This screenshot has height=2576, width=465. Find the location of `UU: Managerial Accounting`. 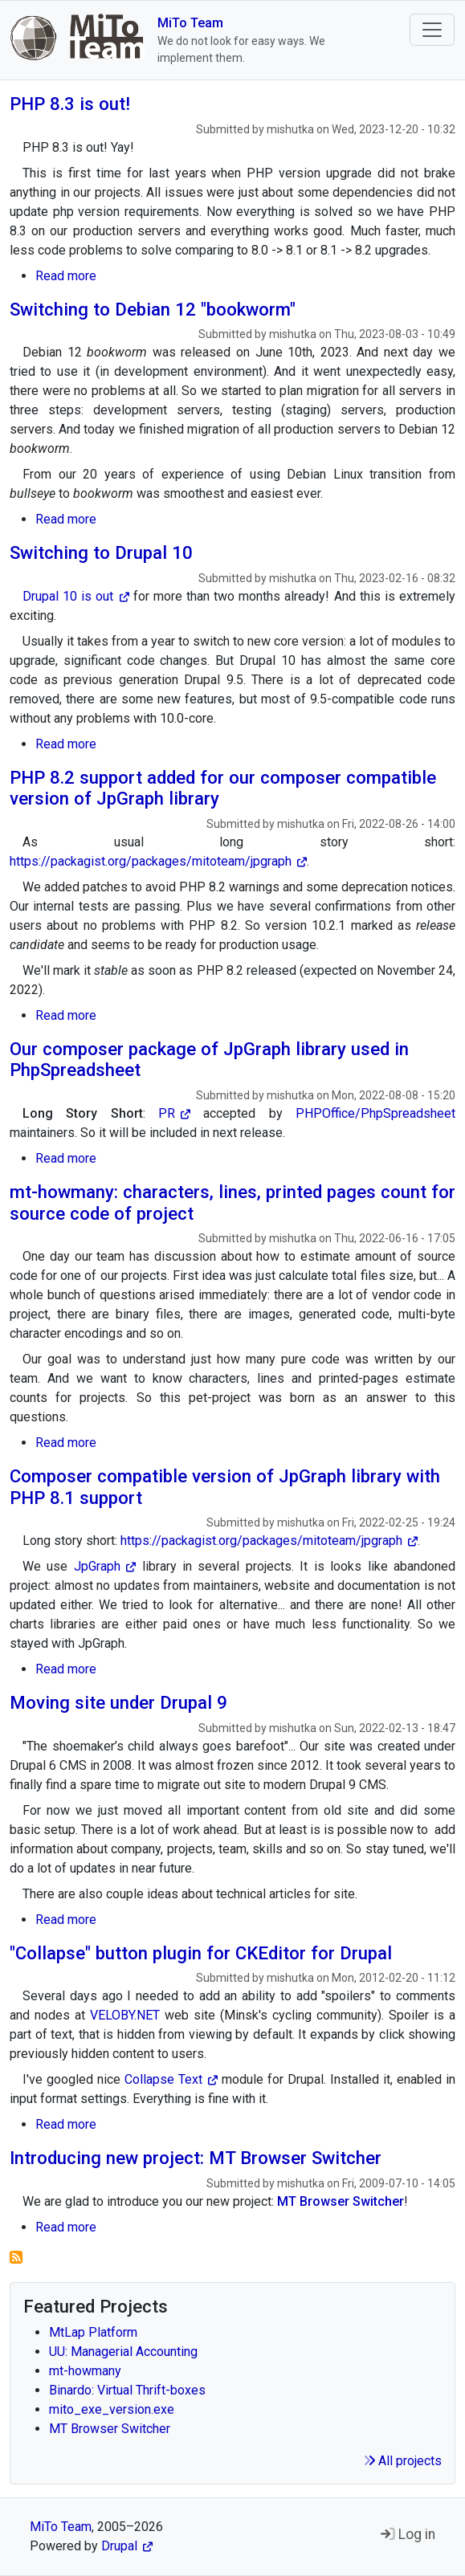

UU: Managerial Accounting is located at coordinates (123, 2351).